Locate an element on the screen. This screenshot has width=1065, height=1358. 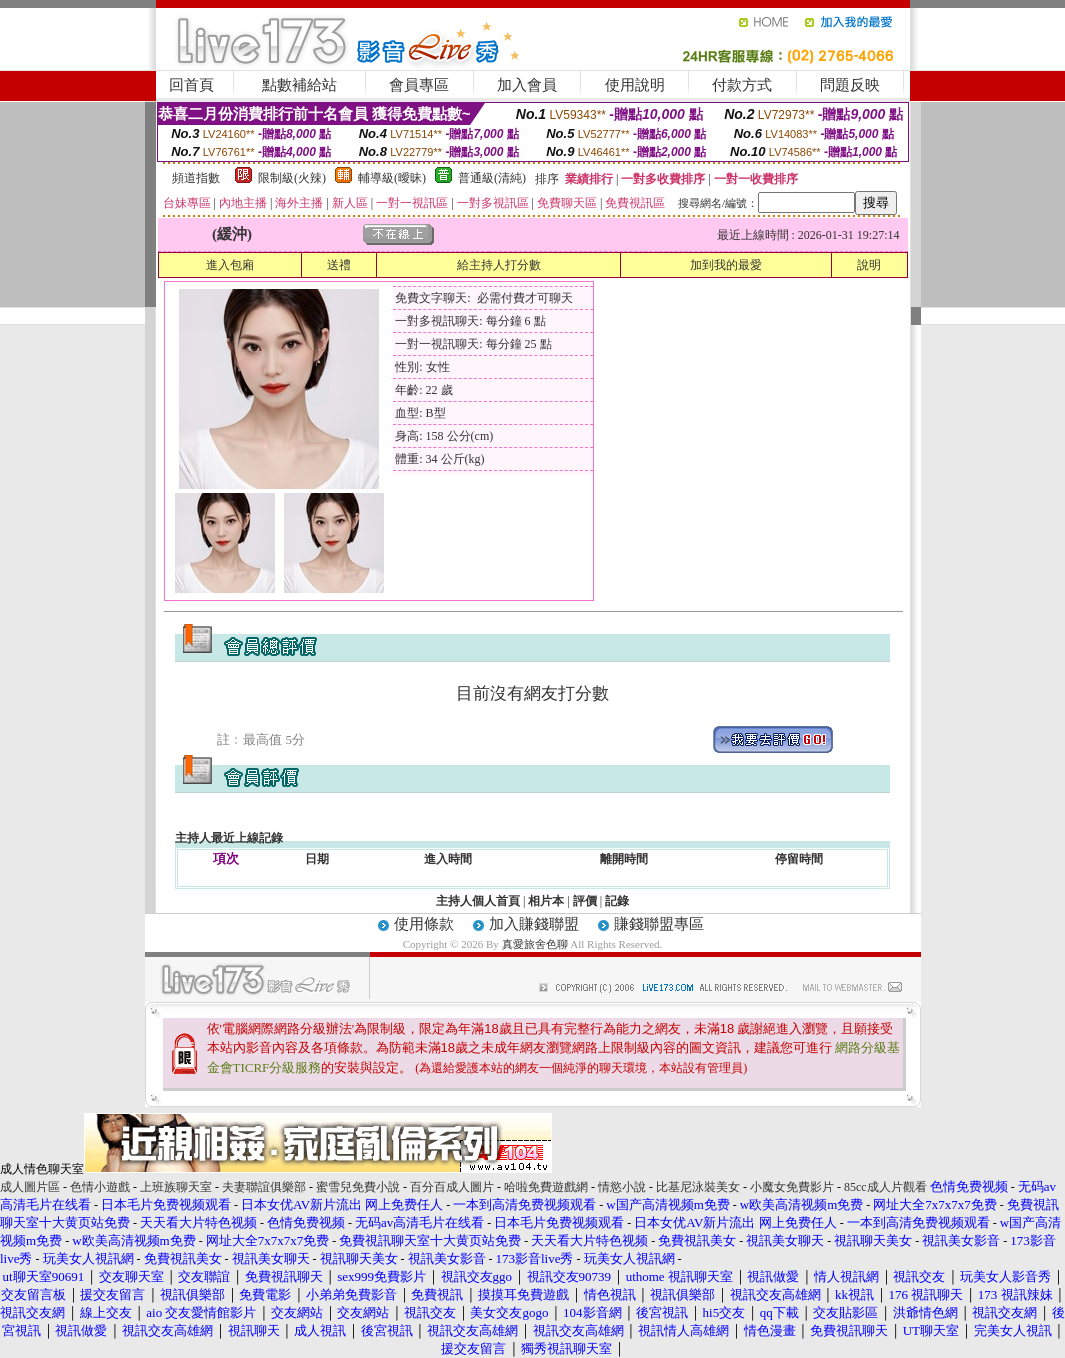
蜜雪兒免費小說 is located at coordinates (358, 1187).